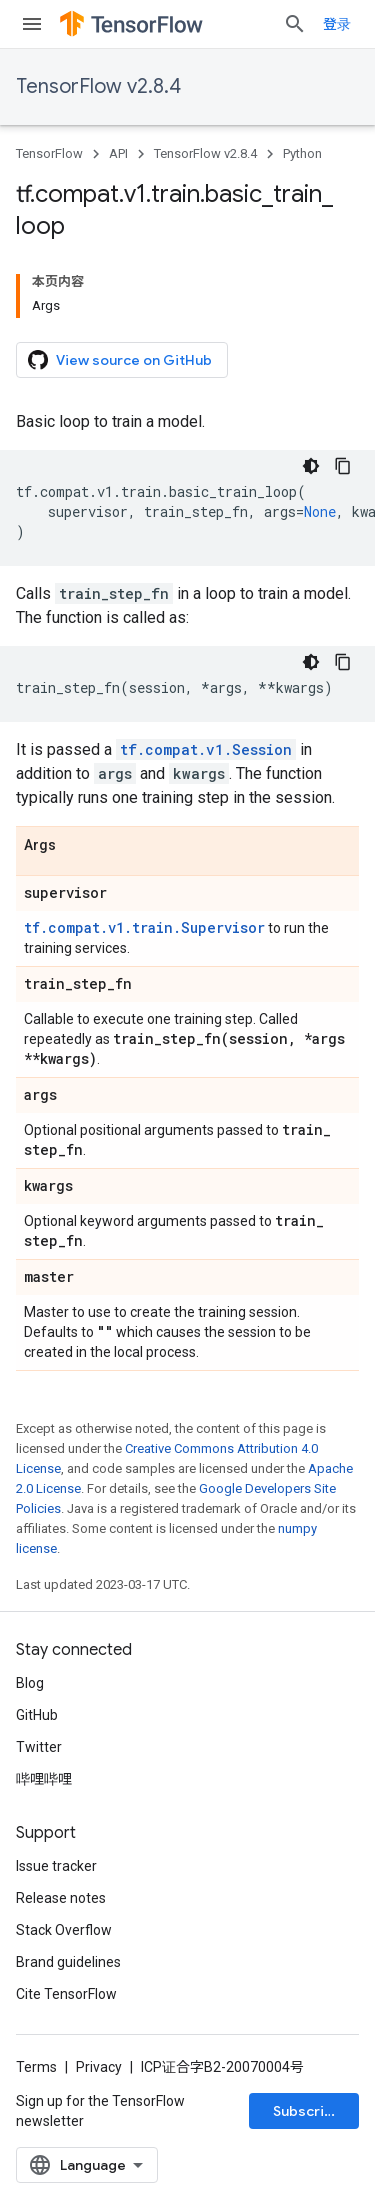 This screenshot has height=2207, width=375. What do you see at coordinates (68, 1962) in the screenshot?
I see `Brand guidelines` at bounding box center [68, 1962].